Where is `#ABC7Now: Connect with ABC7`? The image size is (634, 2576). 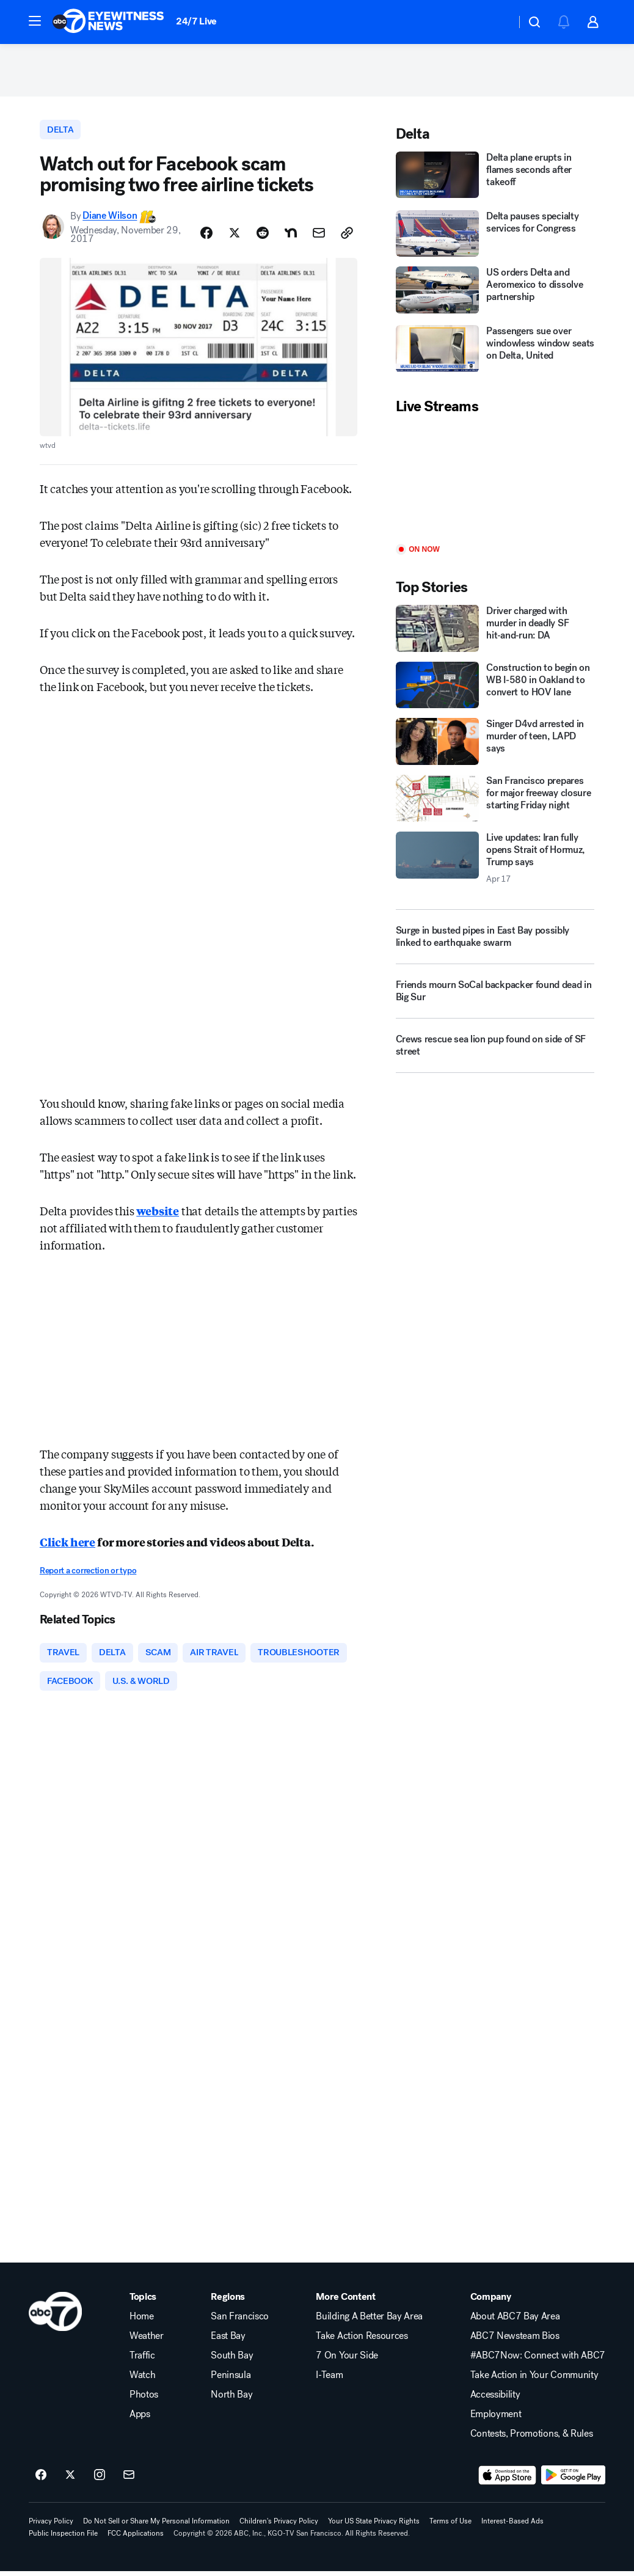
#ABC7Now: Connect with ABC7 is located at coordinates (537, 2360).